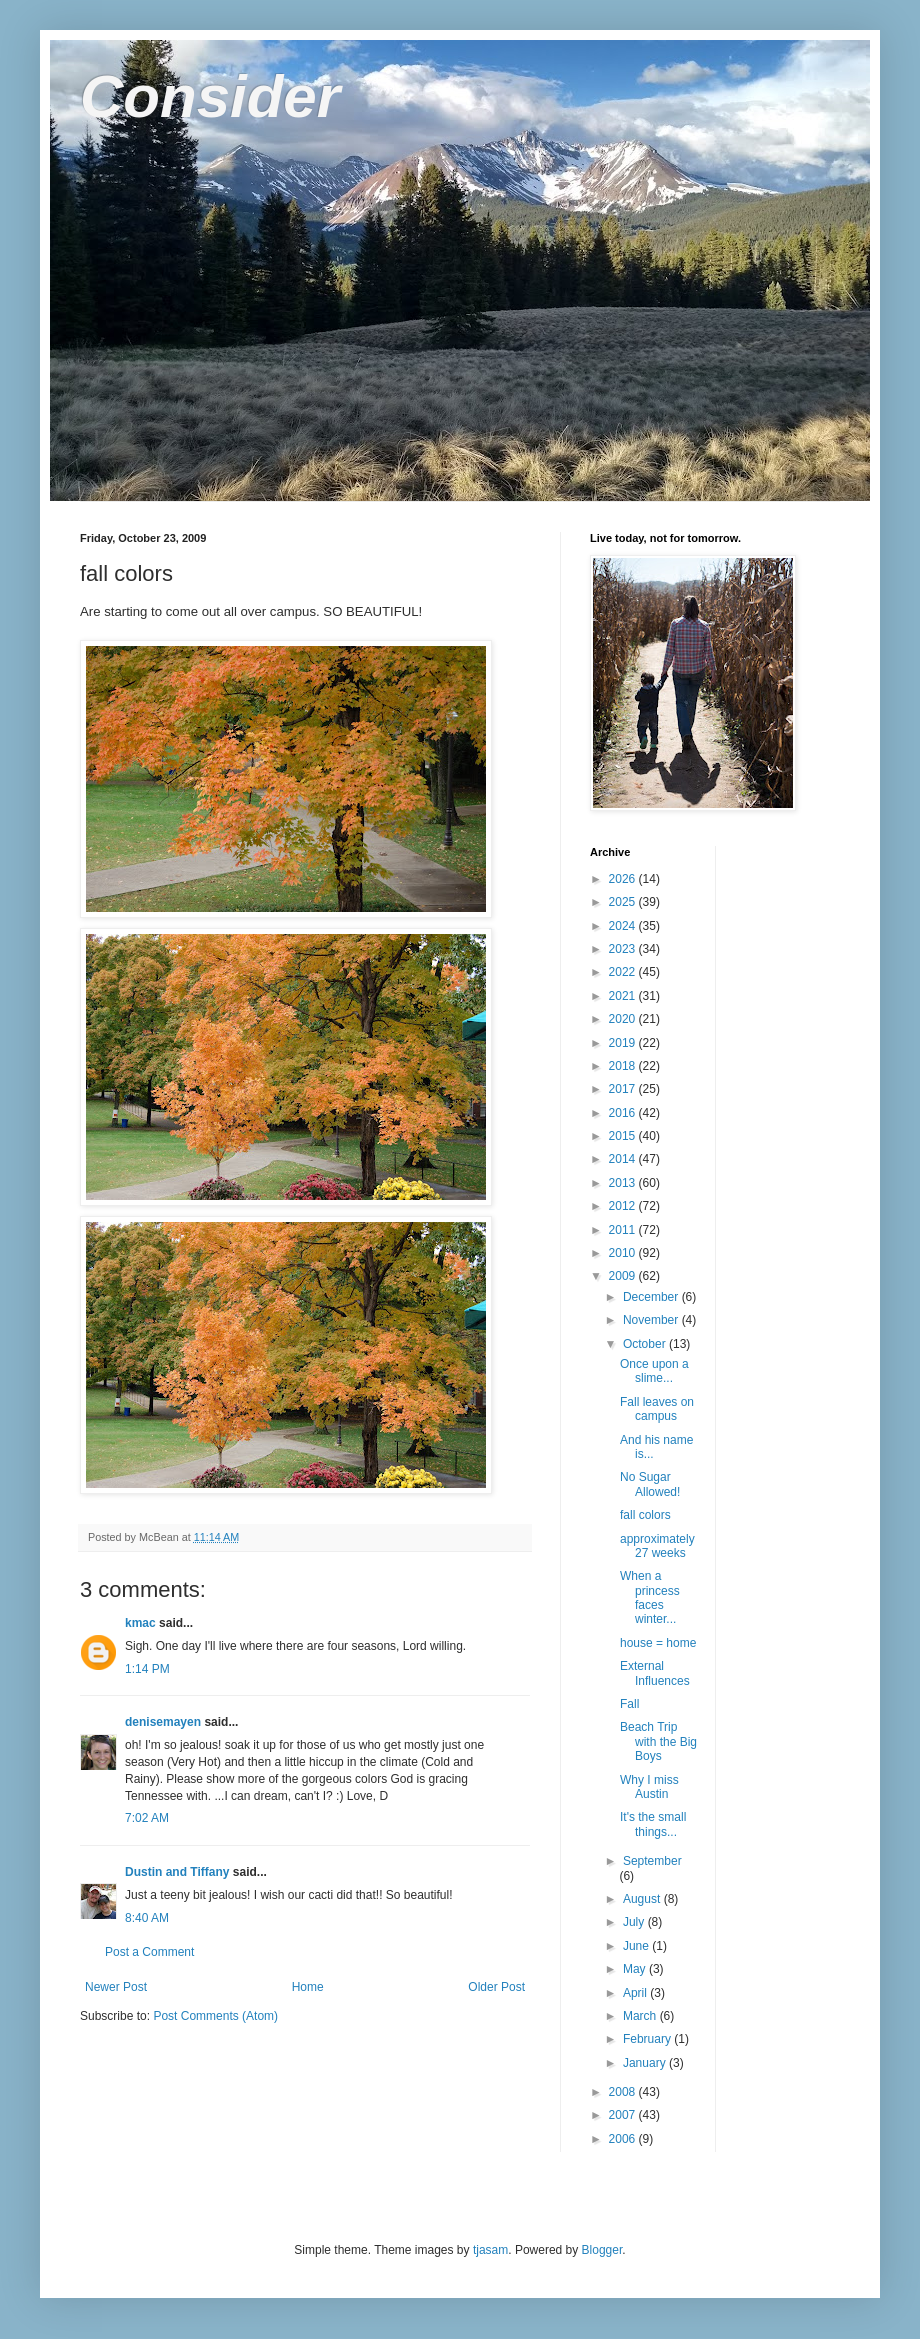 The width and height of the screenshot is (920, 2339). What do you see at coordinates (210, 96) in the screenshot?
I see `Consider` at bounding box center [210, 96].